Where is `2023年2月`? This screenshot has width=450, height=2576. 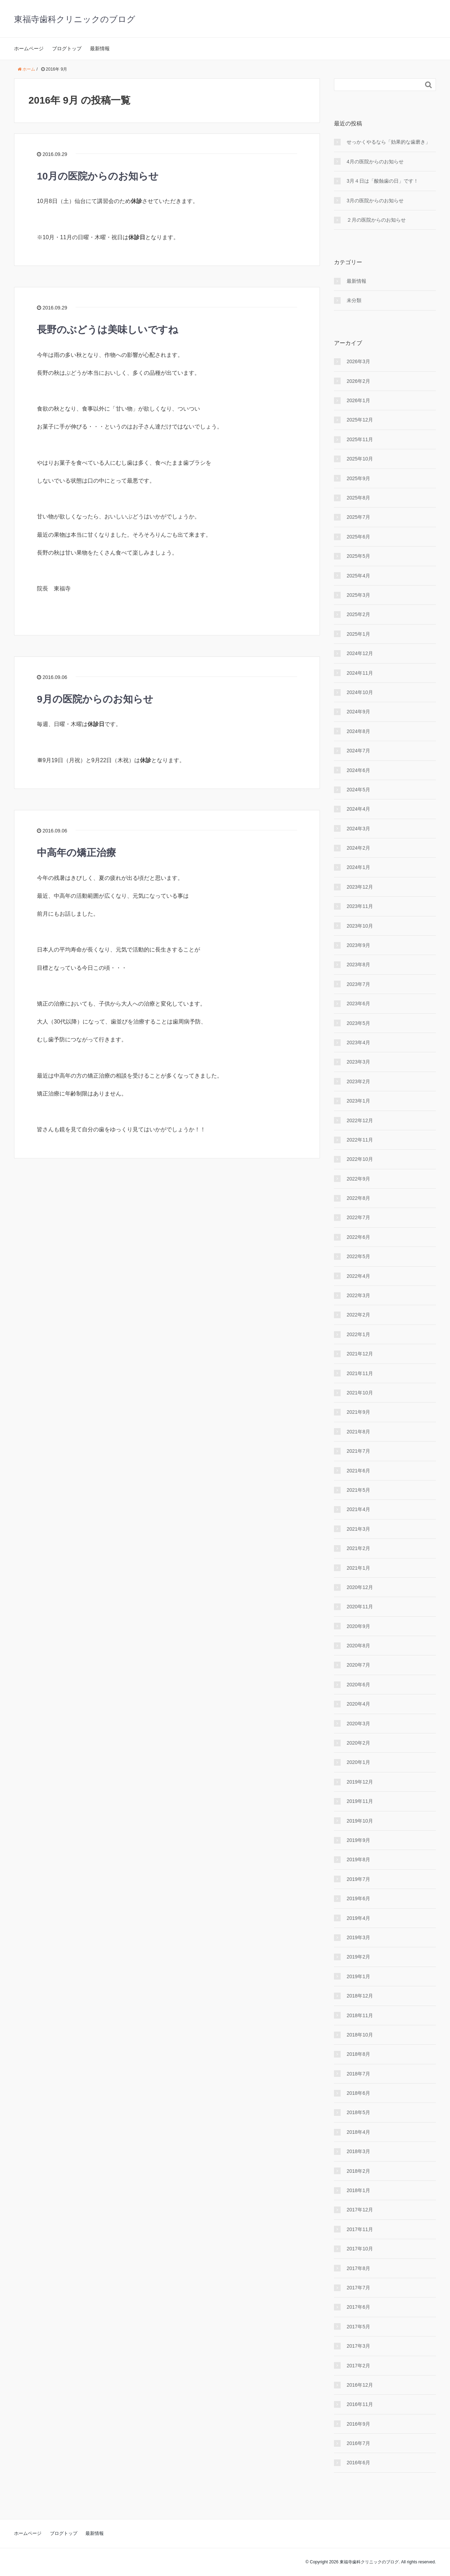
2023年2月 is located at coordinates (358, 1081).